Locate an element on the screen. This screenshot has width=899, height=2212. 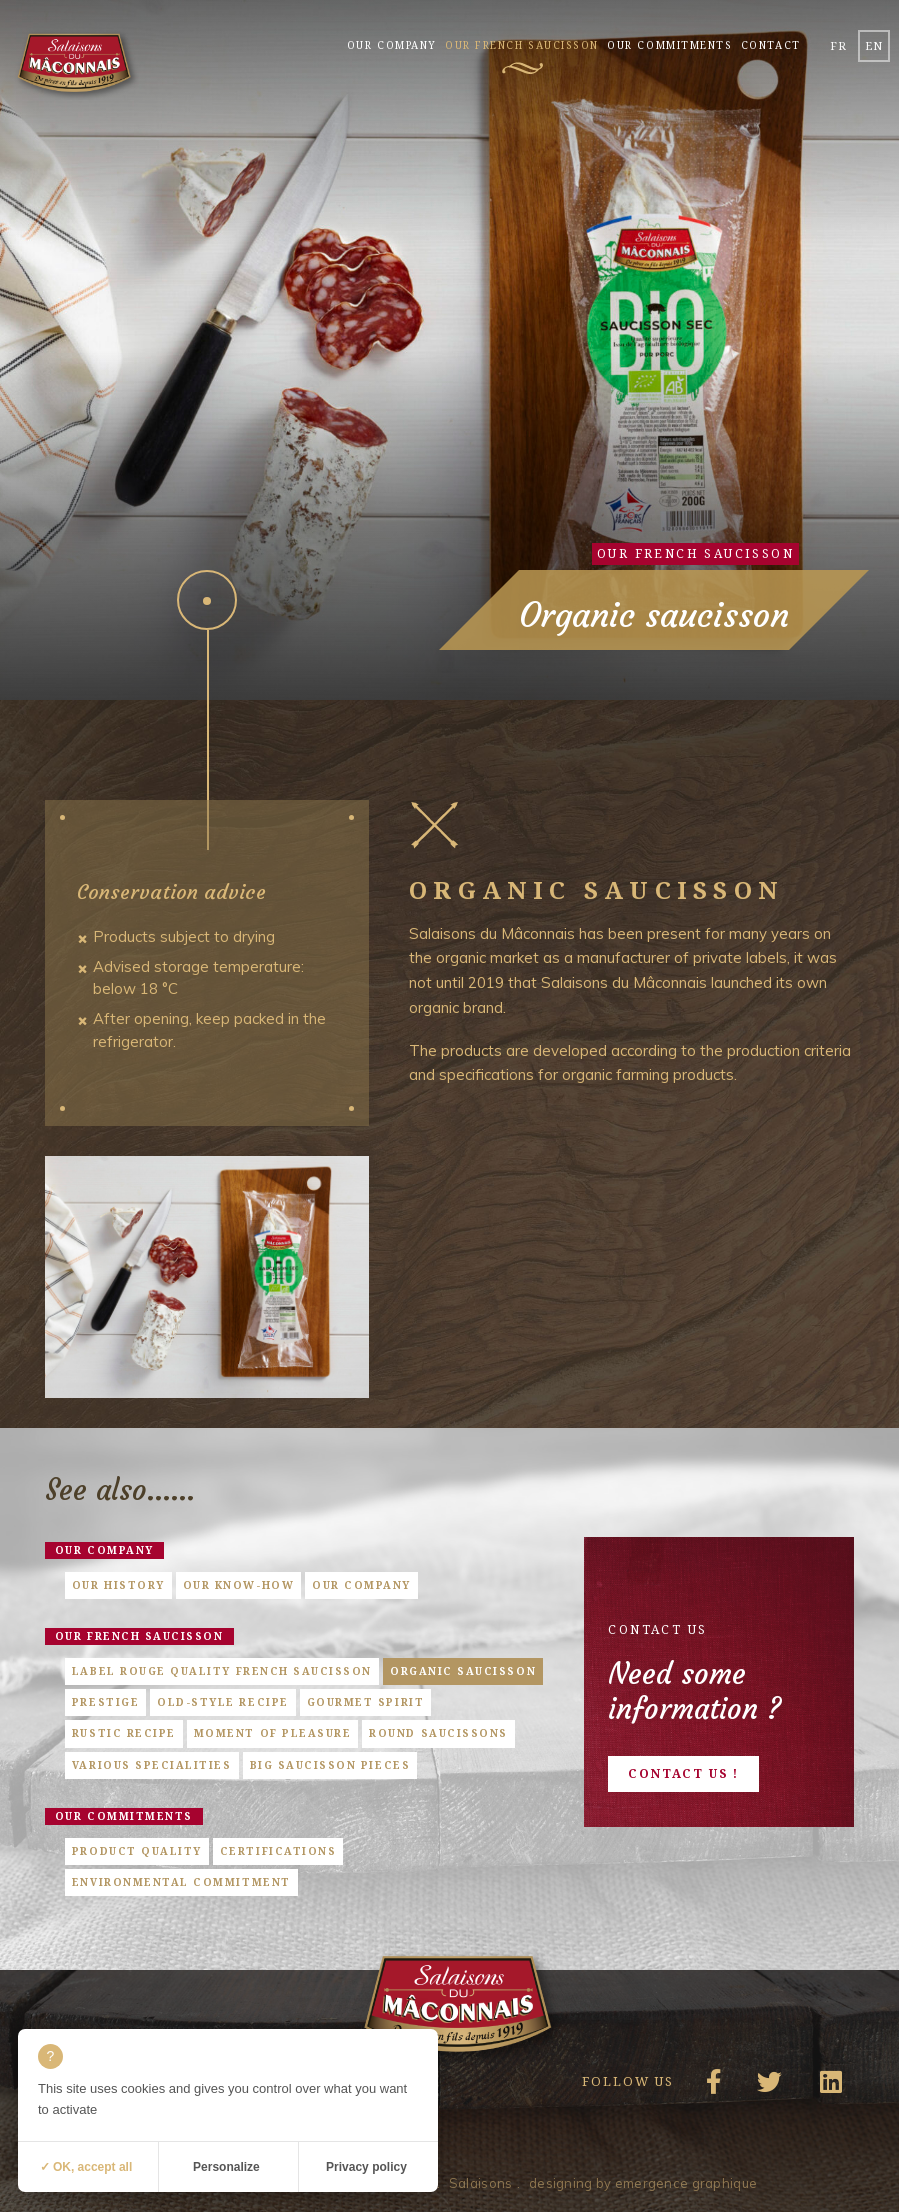
Environmental commitment is located at coordinates (181, 1882).